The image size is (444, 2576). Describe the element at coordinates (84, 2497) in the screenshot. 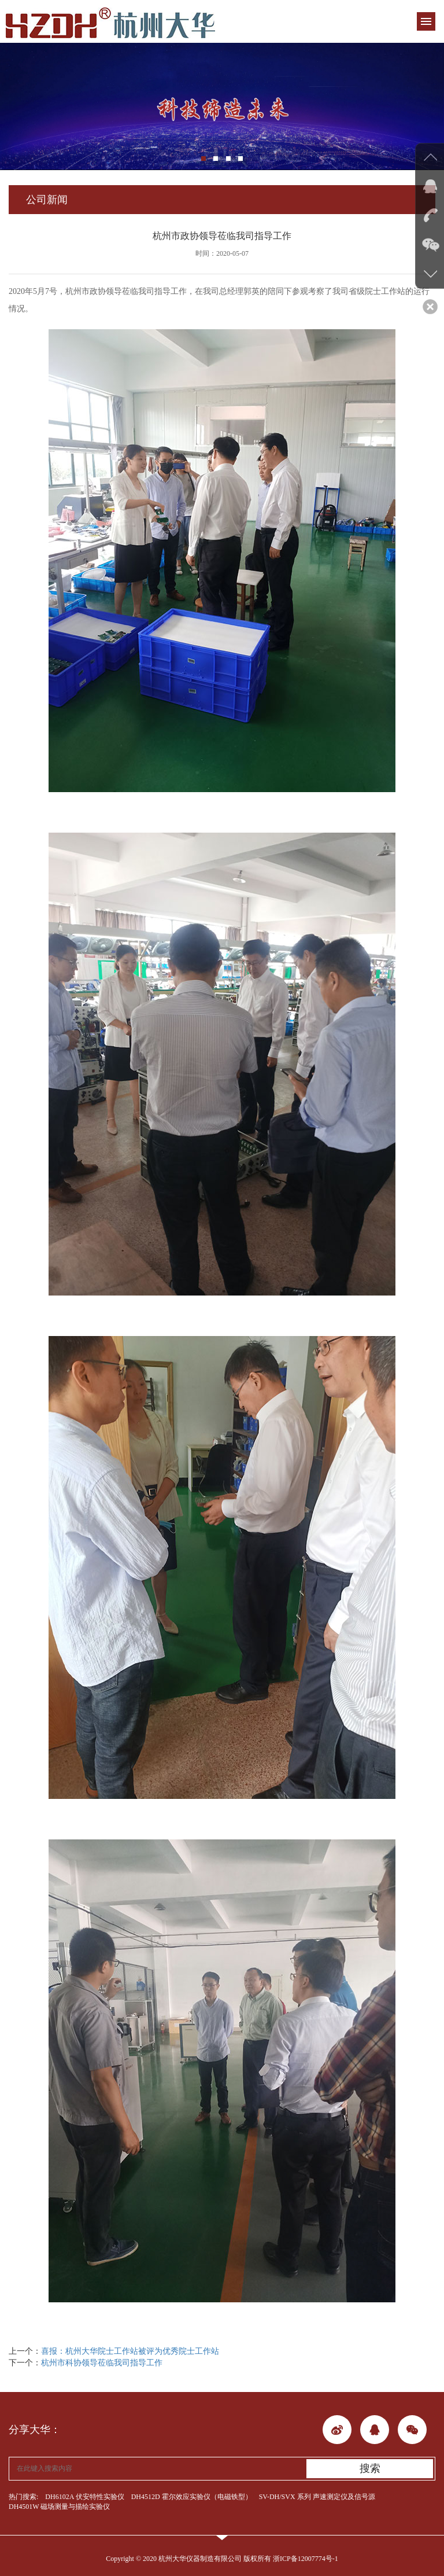

I see `DH6102A 伏安特性实验仪` at that location.